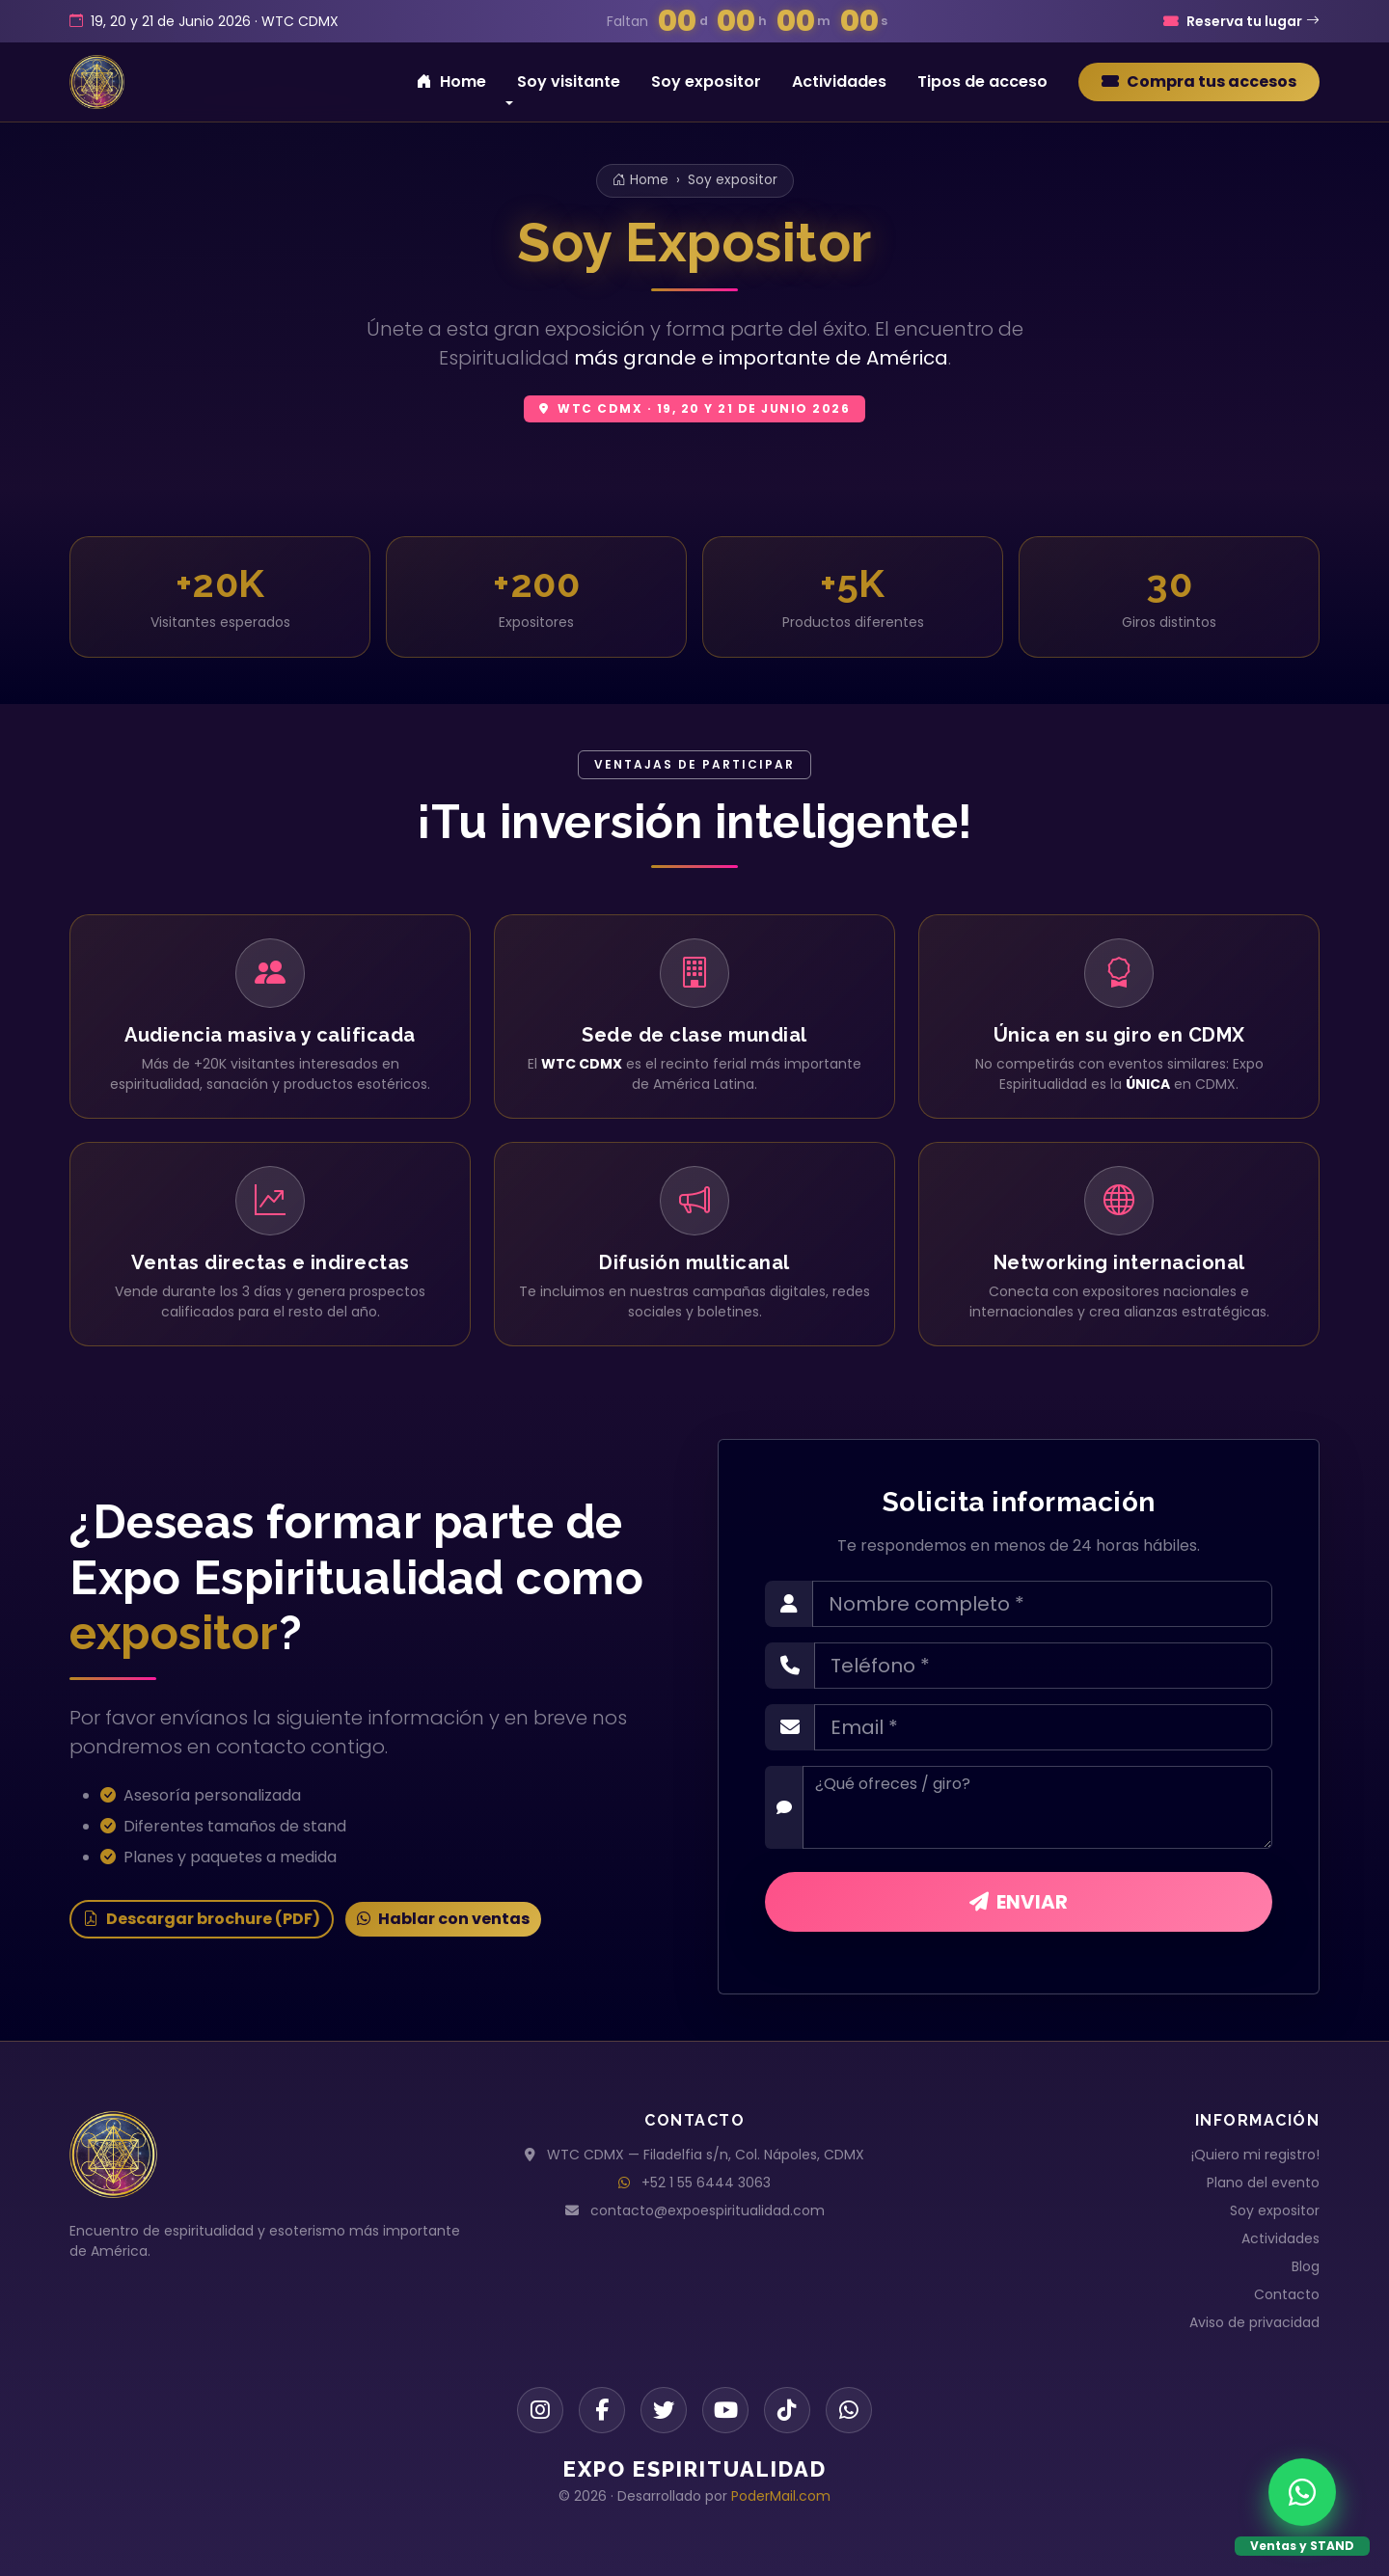 The image size is (1389, 2576). I want to click on Actividades, so click(839, 81).